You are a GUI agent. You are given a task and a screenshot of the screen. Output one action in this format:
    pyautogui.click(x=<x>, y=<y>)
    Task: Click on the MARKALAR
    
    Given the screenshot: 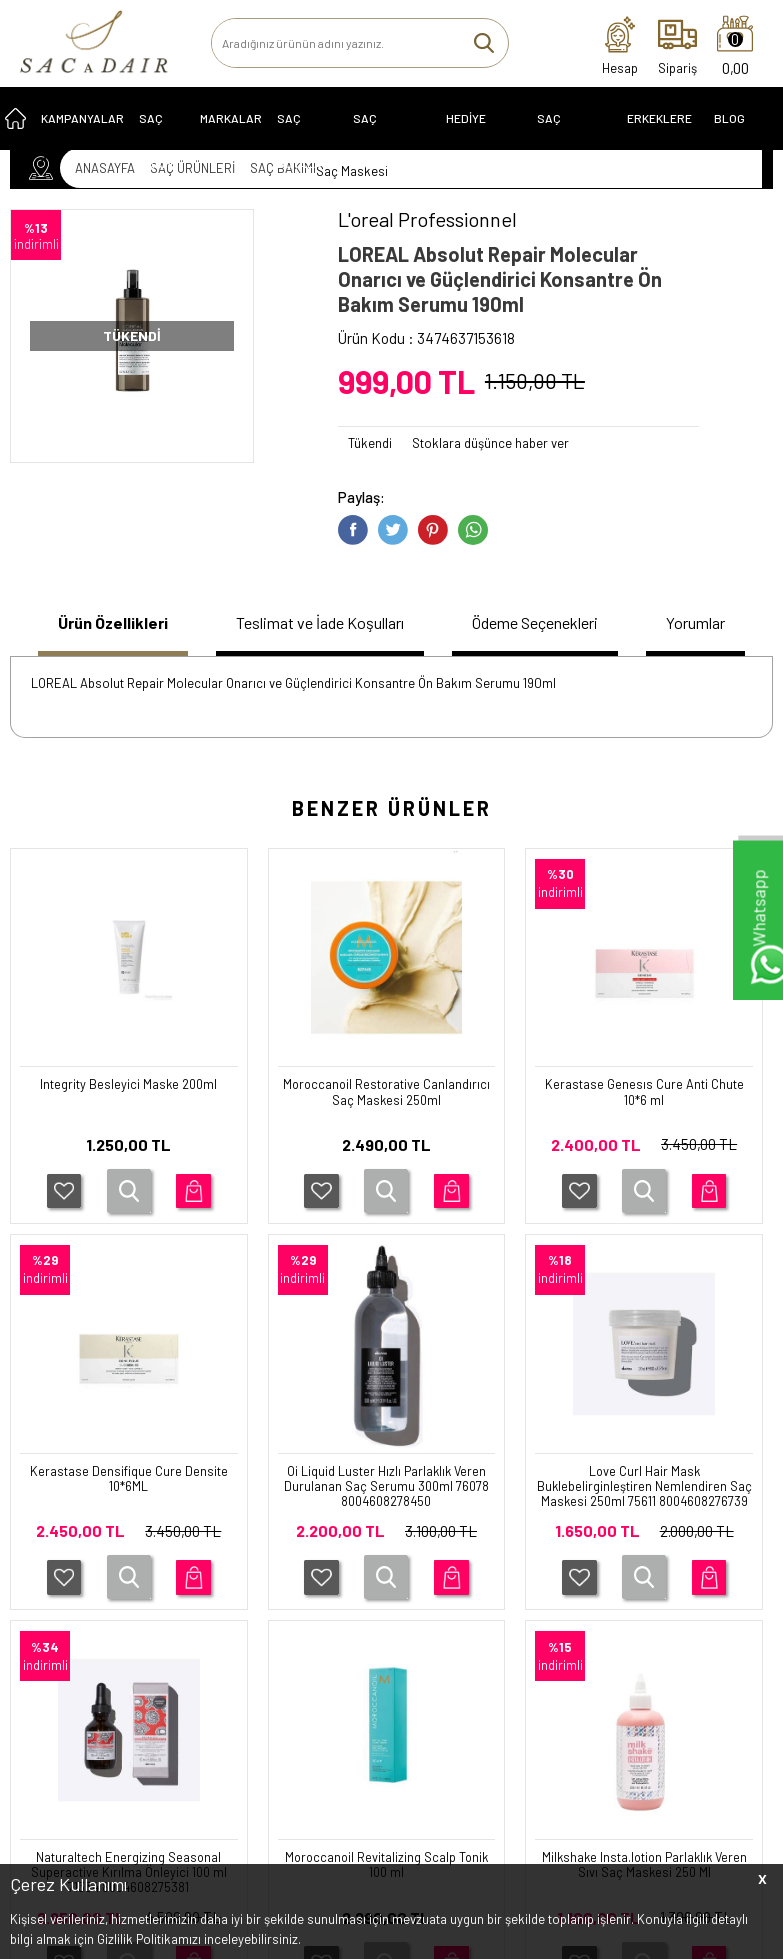 What is the action you would take?
    pyautogui.click(x=231, y=131)
    